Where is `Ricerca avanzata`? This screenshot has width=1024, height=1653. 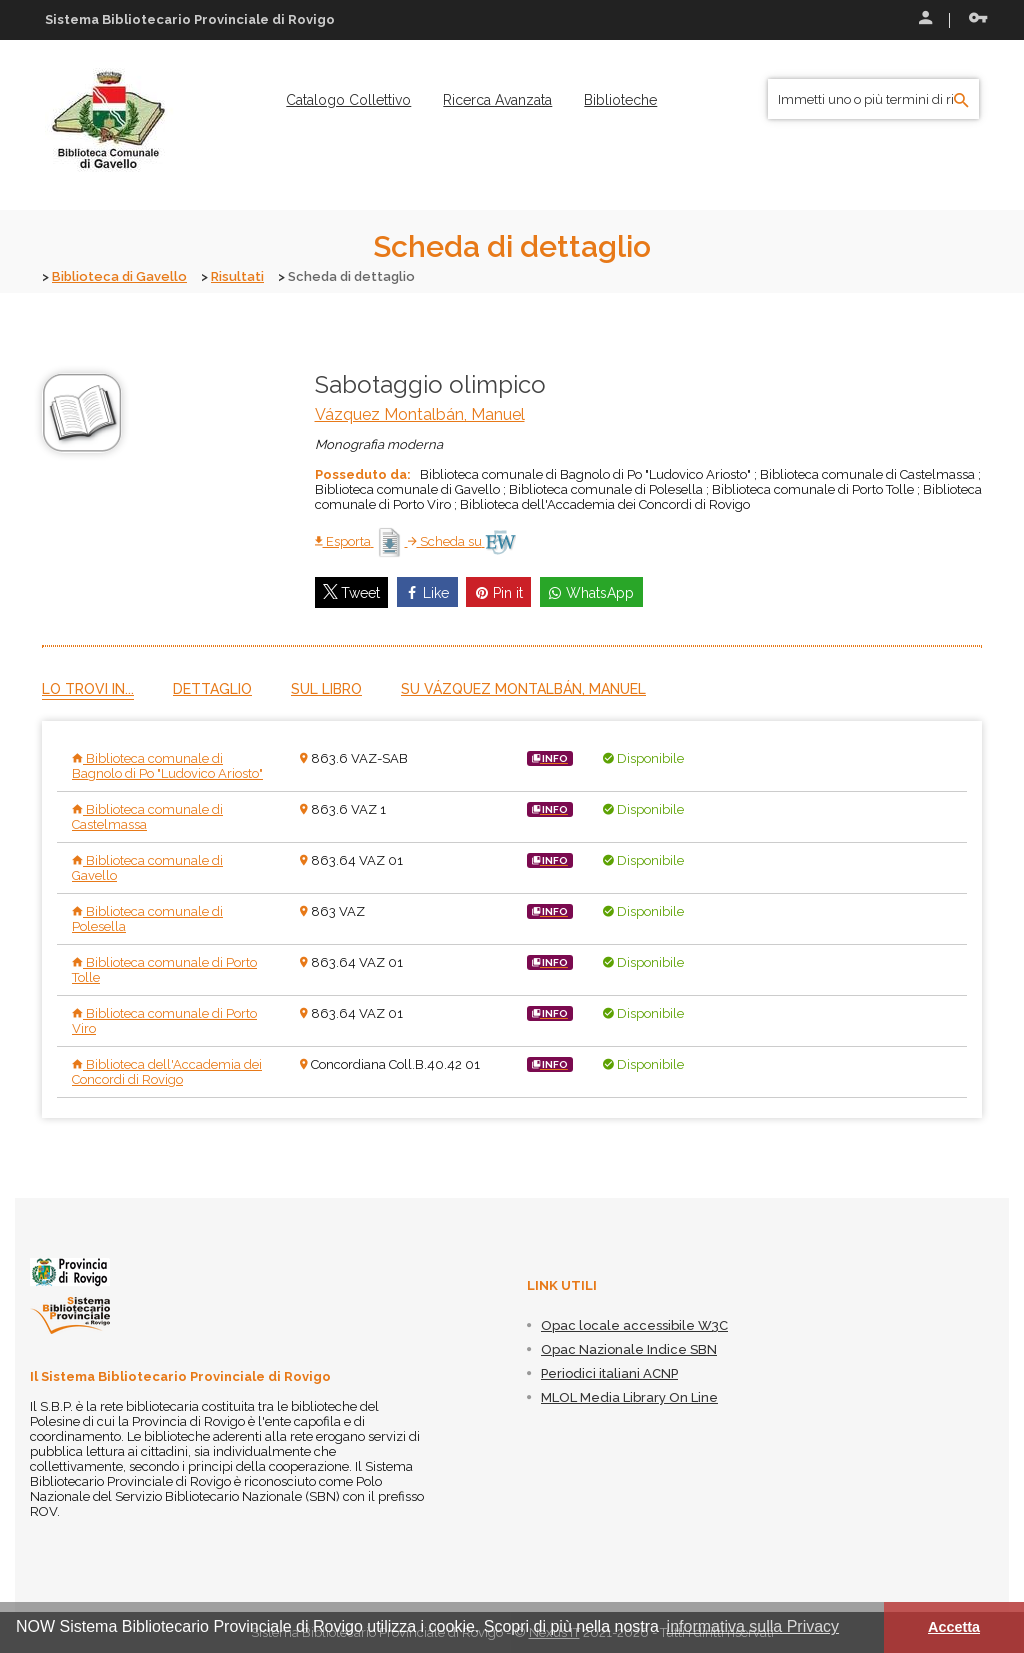 Ricerca avanzata is located at coordinates (497, 100).